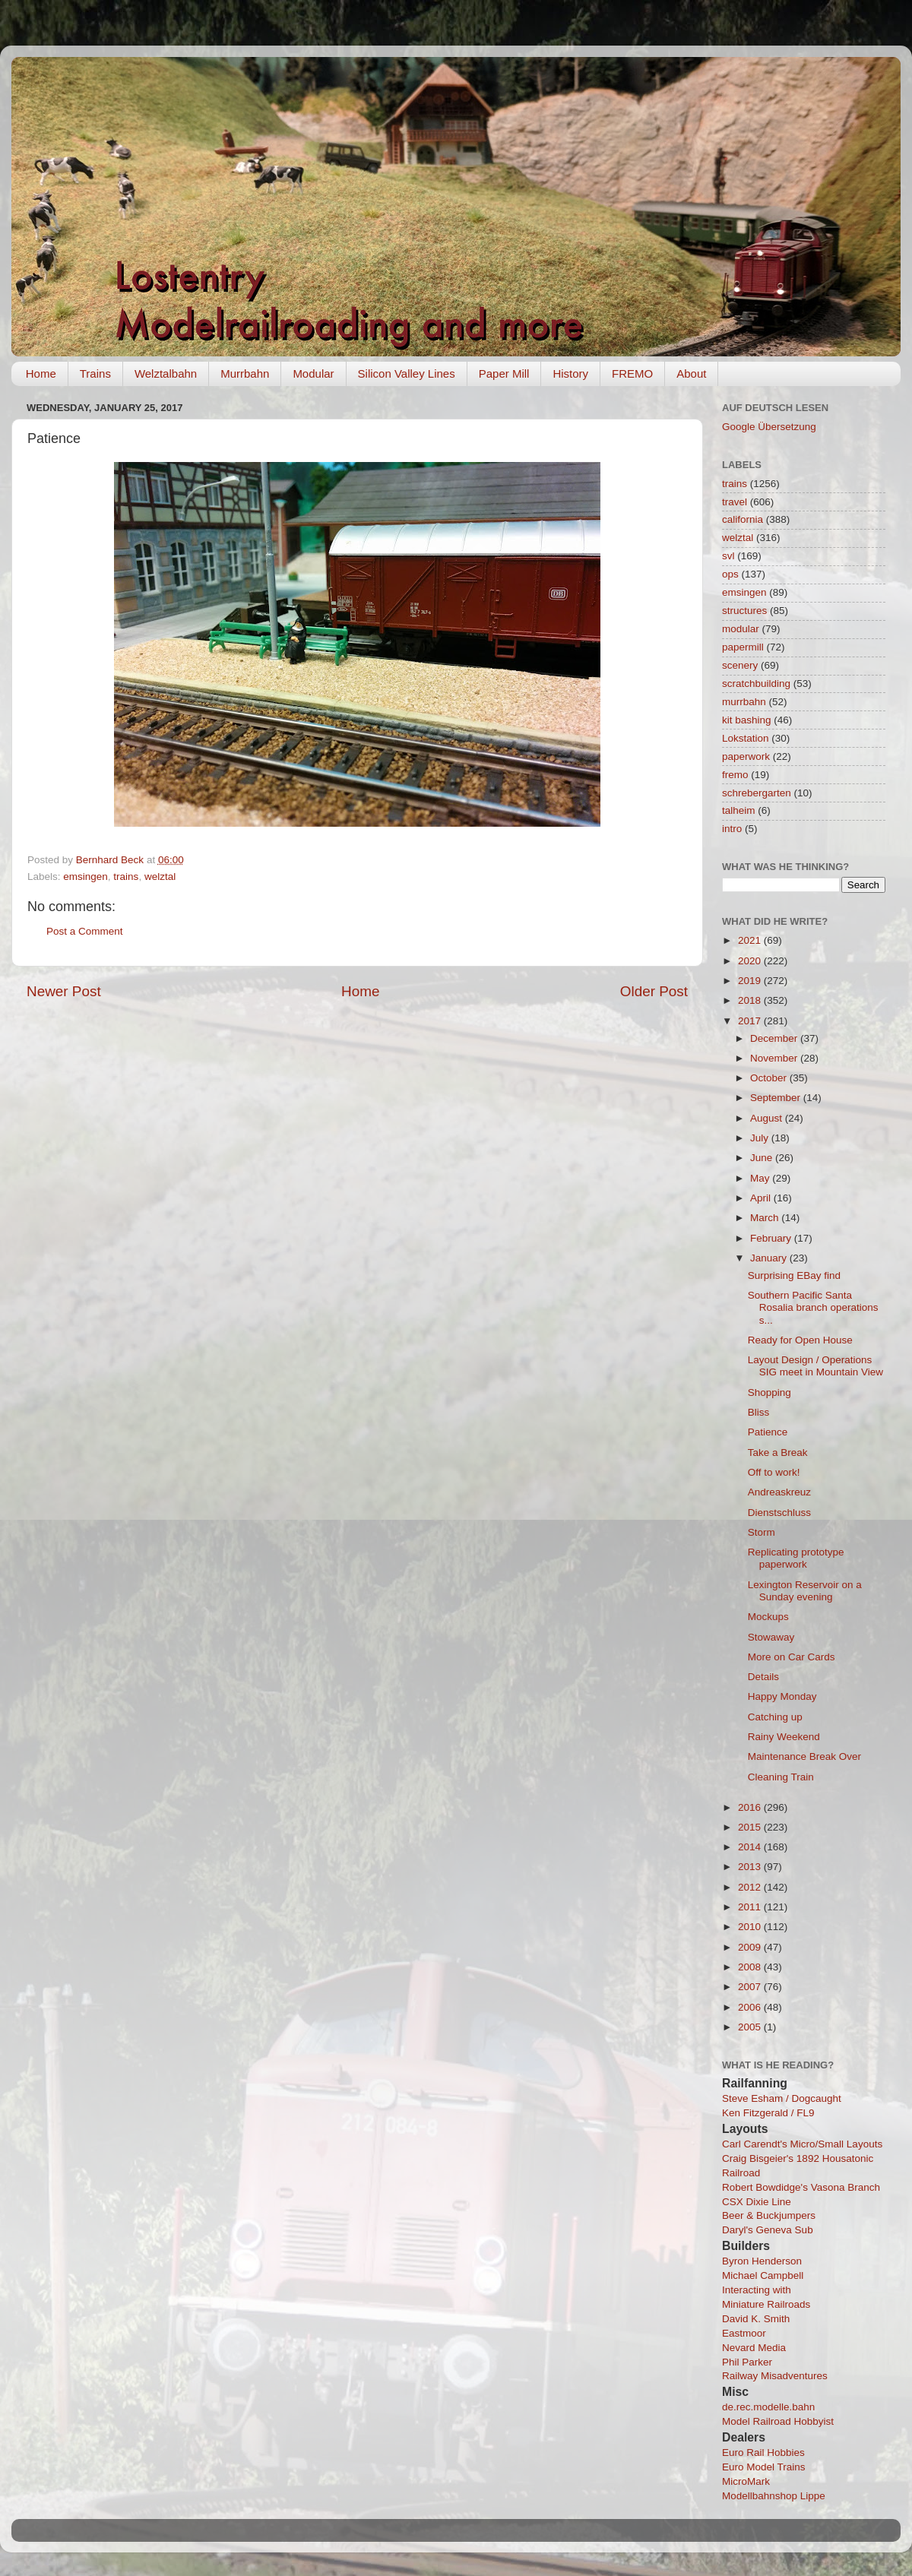 The image size is (912, 2576). Describe the element at coordinates (756, 2318) in the screenshot. I see `David K. Smith` at that location.